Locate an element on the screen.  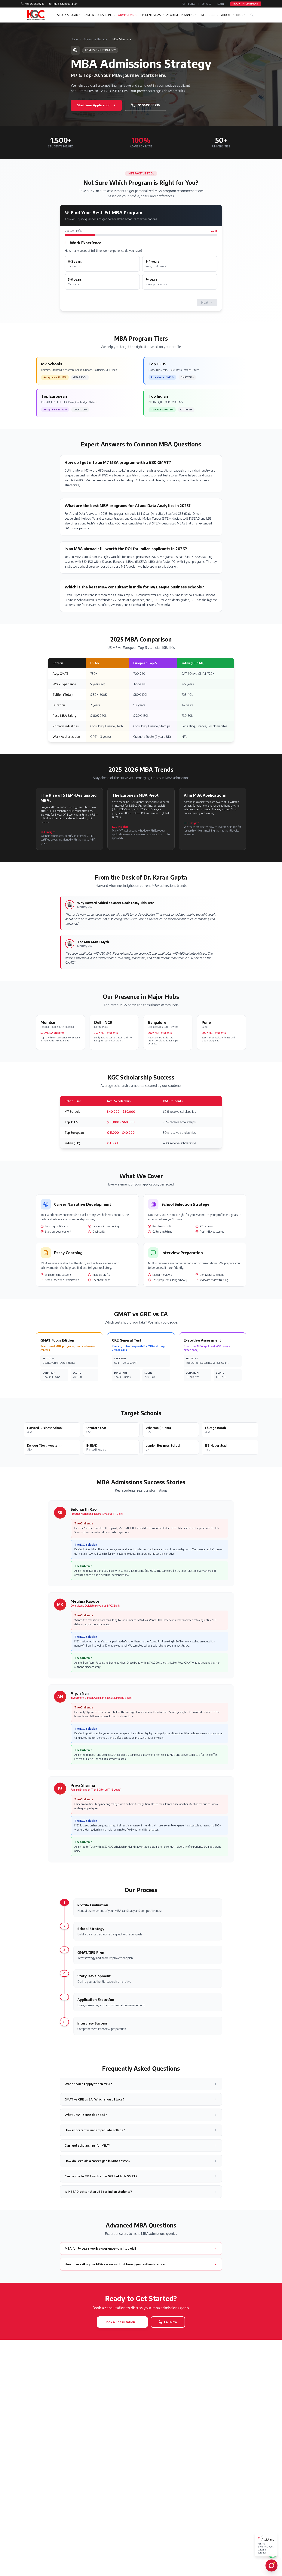
BOOK APPOINTMENT is located at coordinates (245, 3).